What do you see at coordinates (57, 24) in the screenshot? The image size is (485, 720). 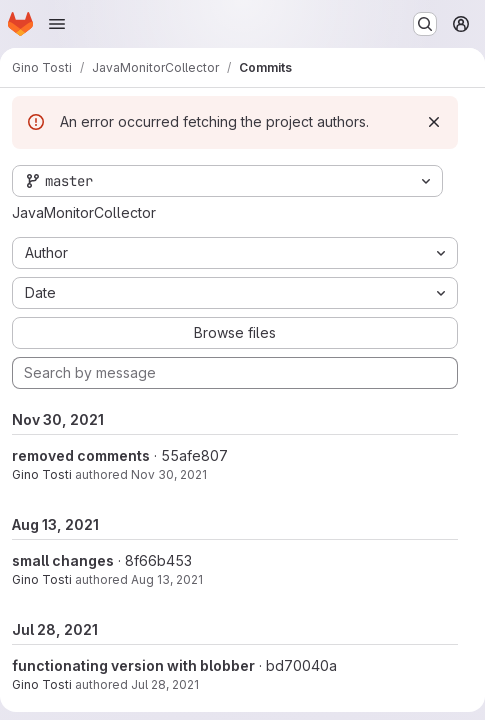 I see `[Open navigation menu]` at bounding box center [57, 24].